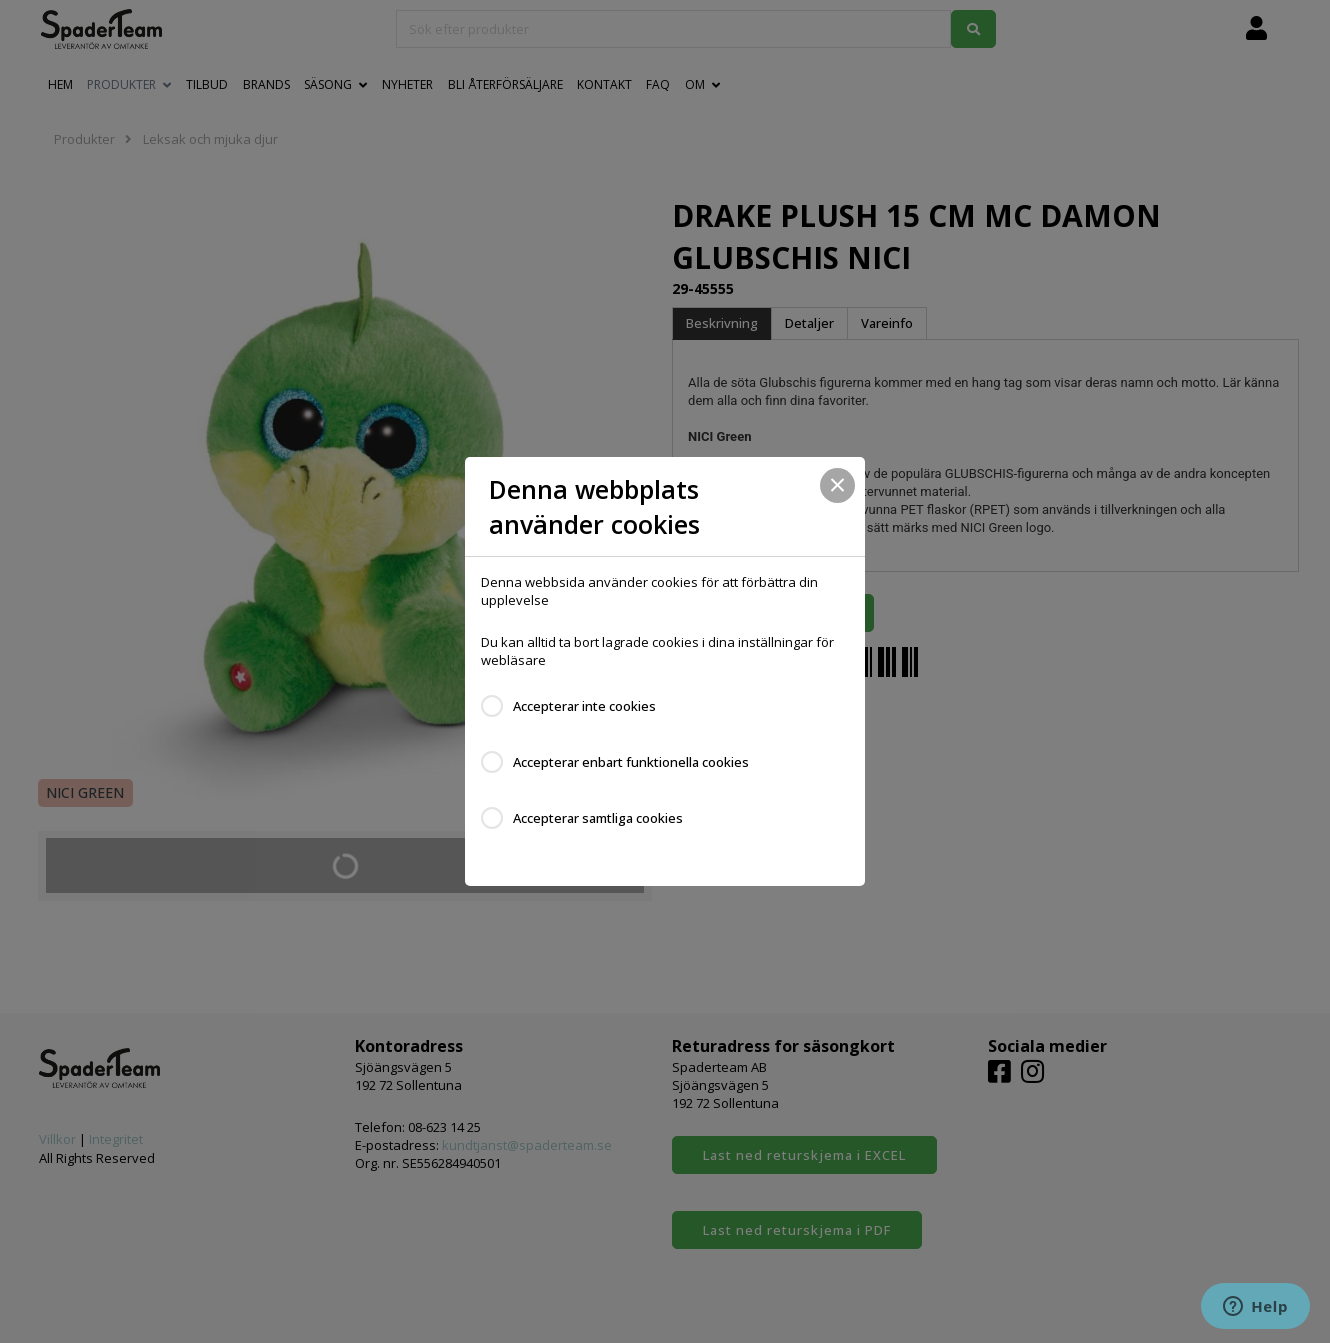 The width and height of the screenshot is (1330, 1343). I want to click on Accepterar inte cookies, so click(584, 706).